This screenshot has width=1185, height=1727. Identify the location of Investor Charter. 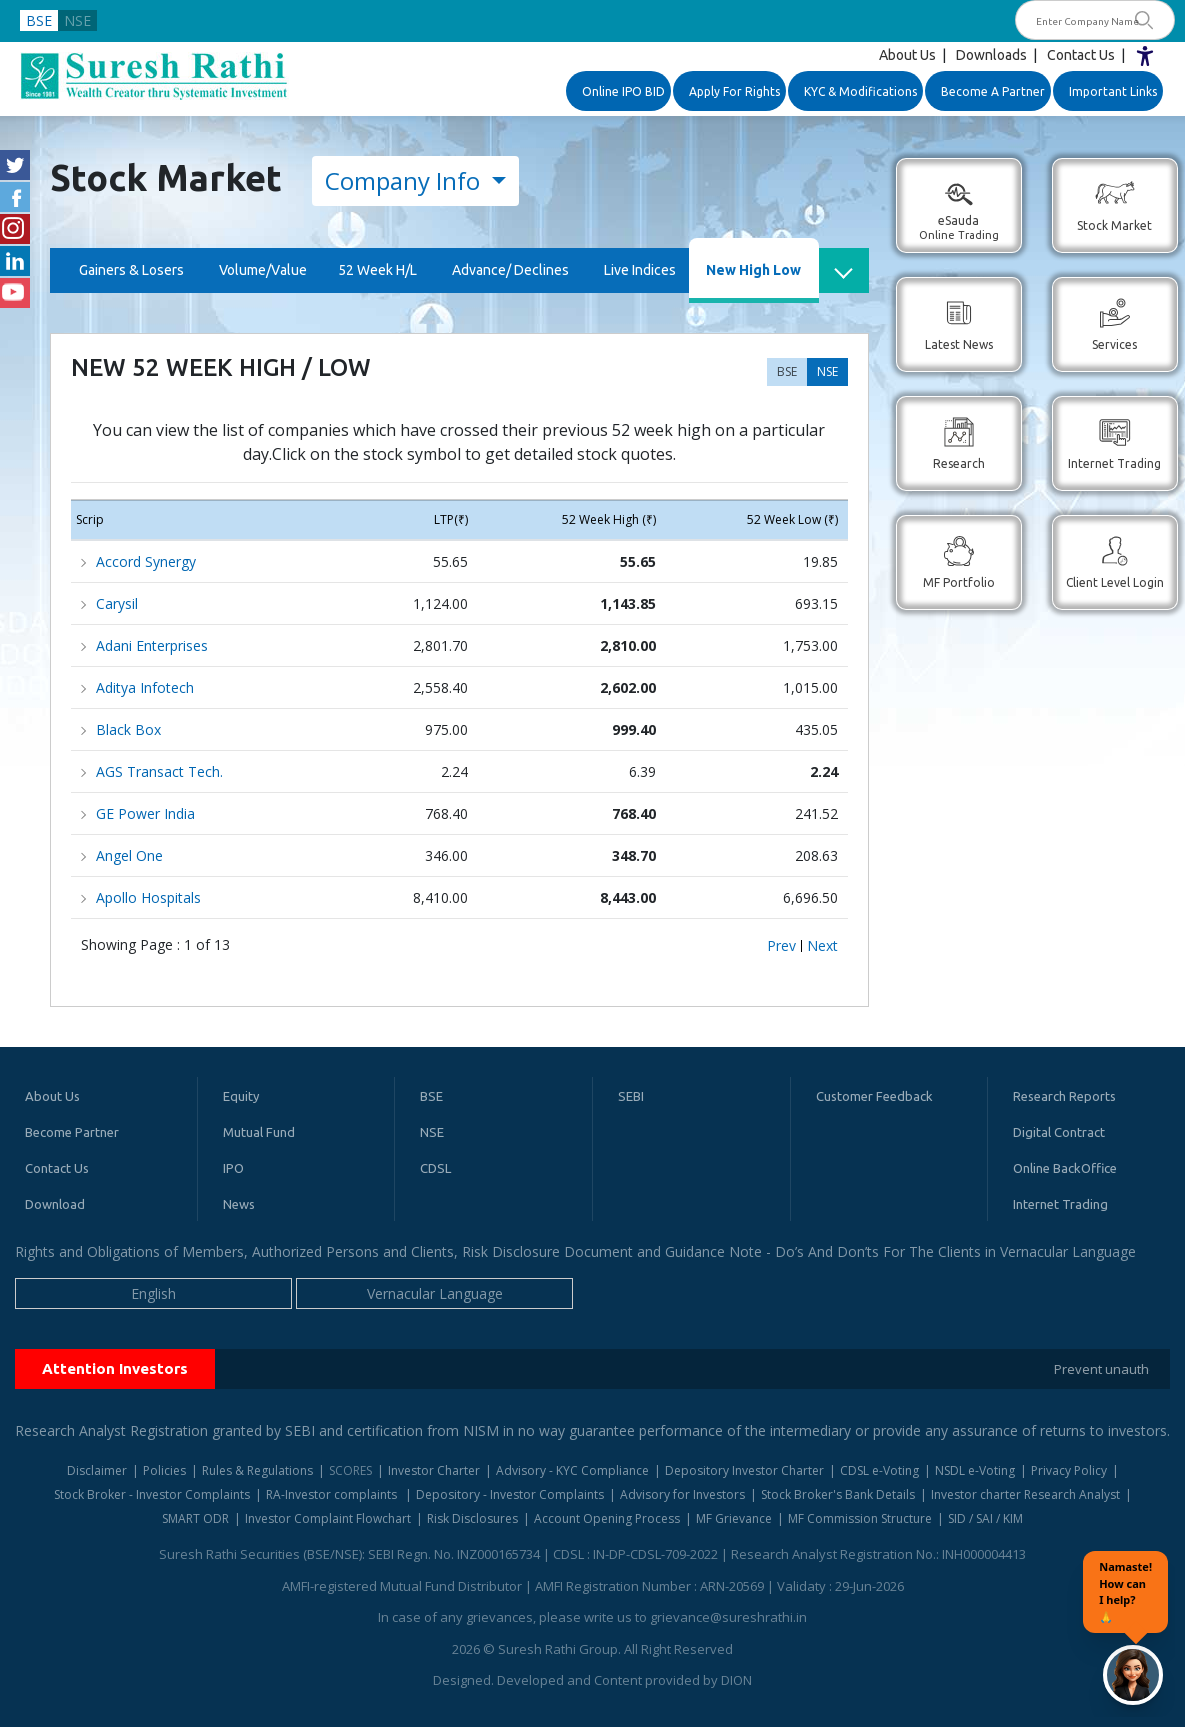
(434, 1470).